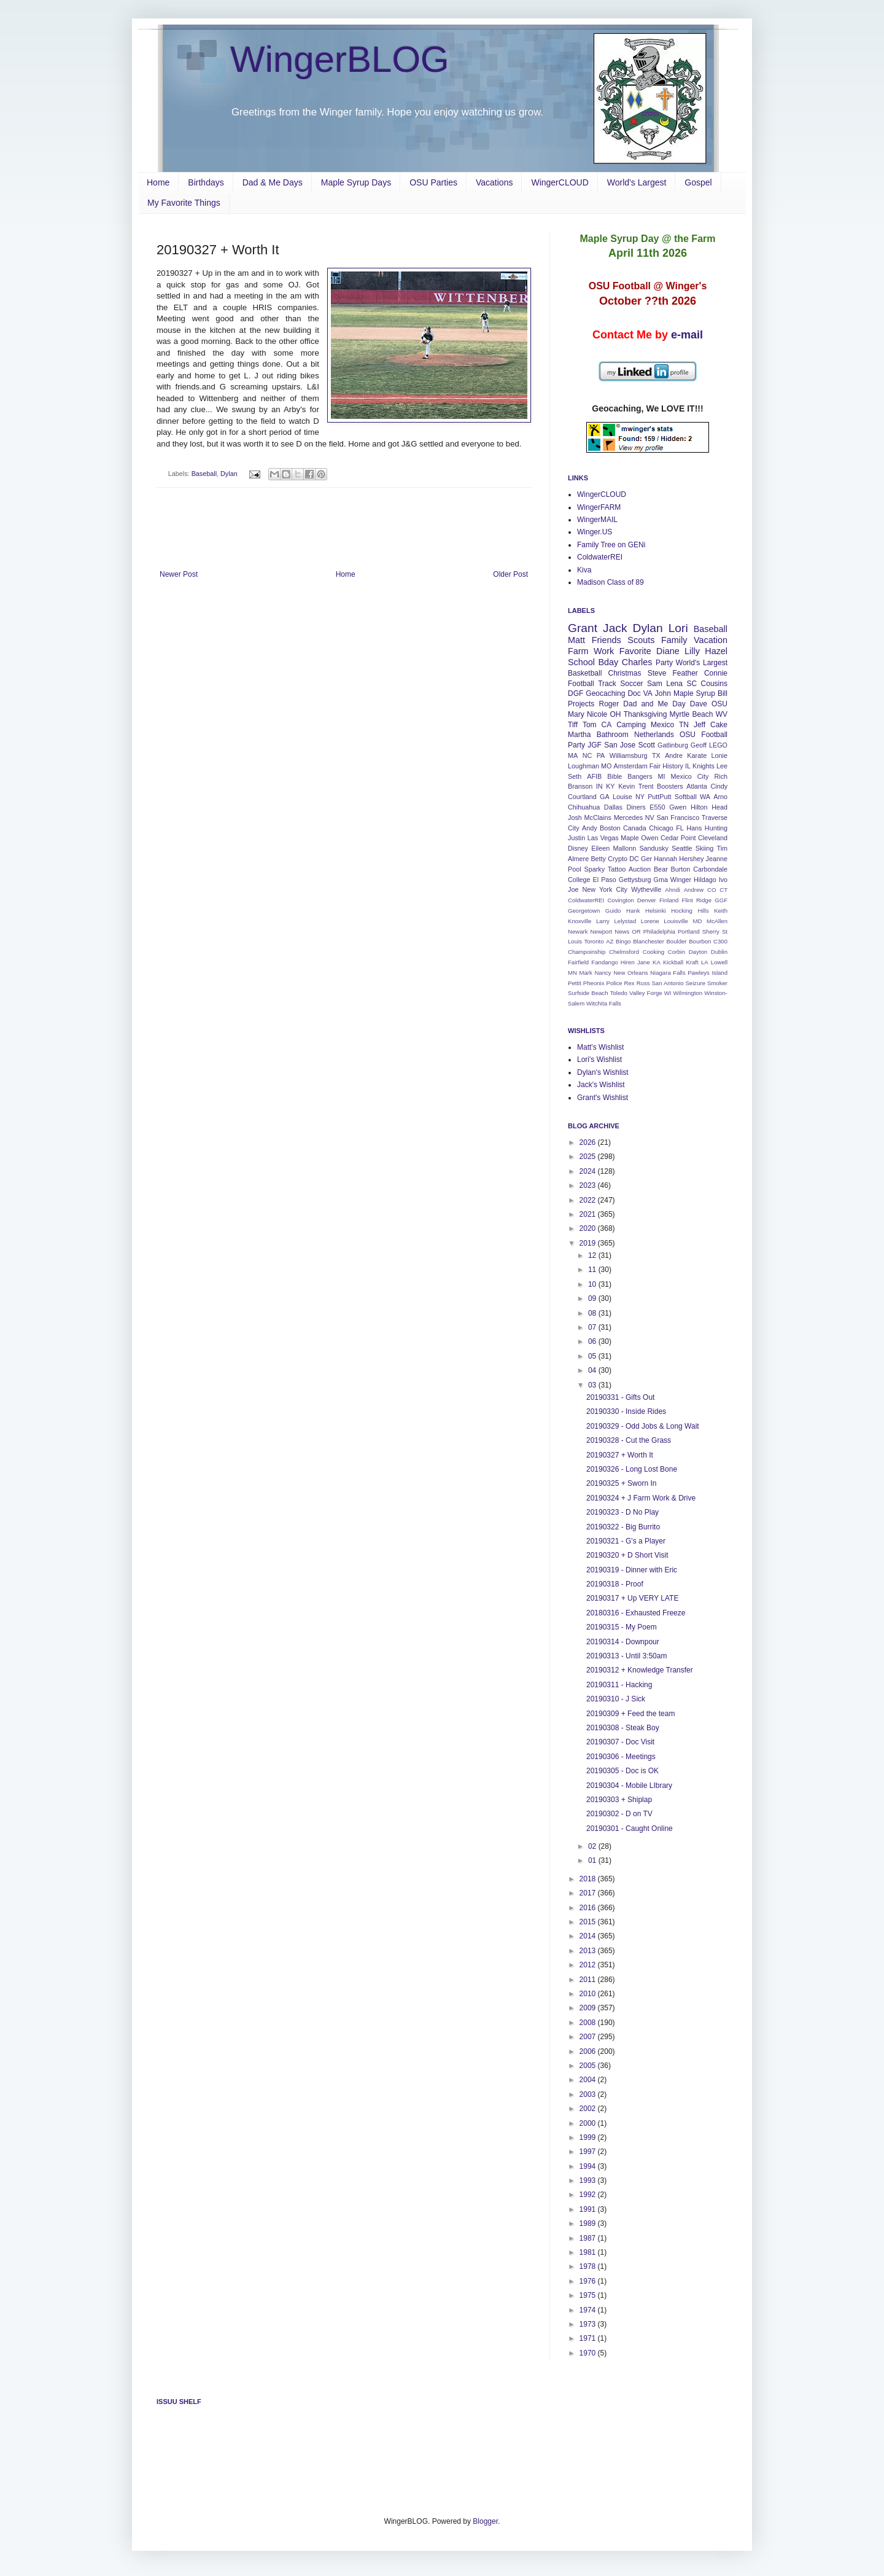 This screenshot has height=2576, width=884. What do you see at coordinates (719, 962) in the screenshot?
I see `Lowell` at bounding box center [719, 962].